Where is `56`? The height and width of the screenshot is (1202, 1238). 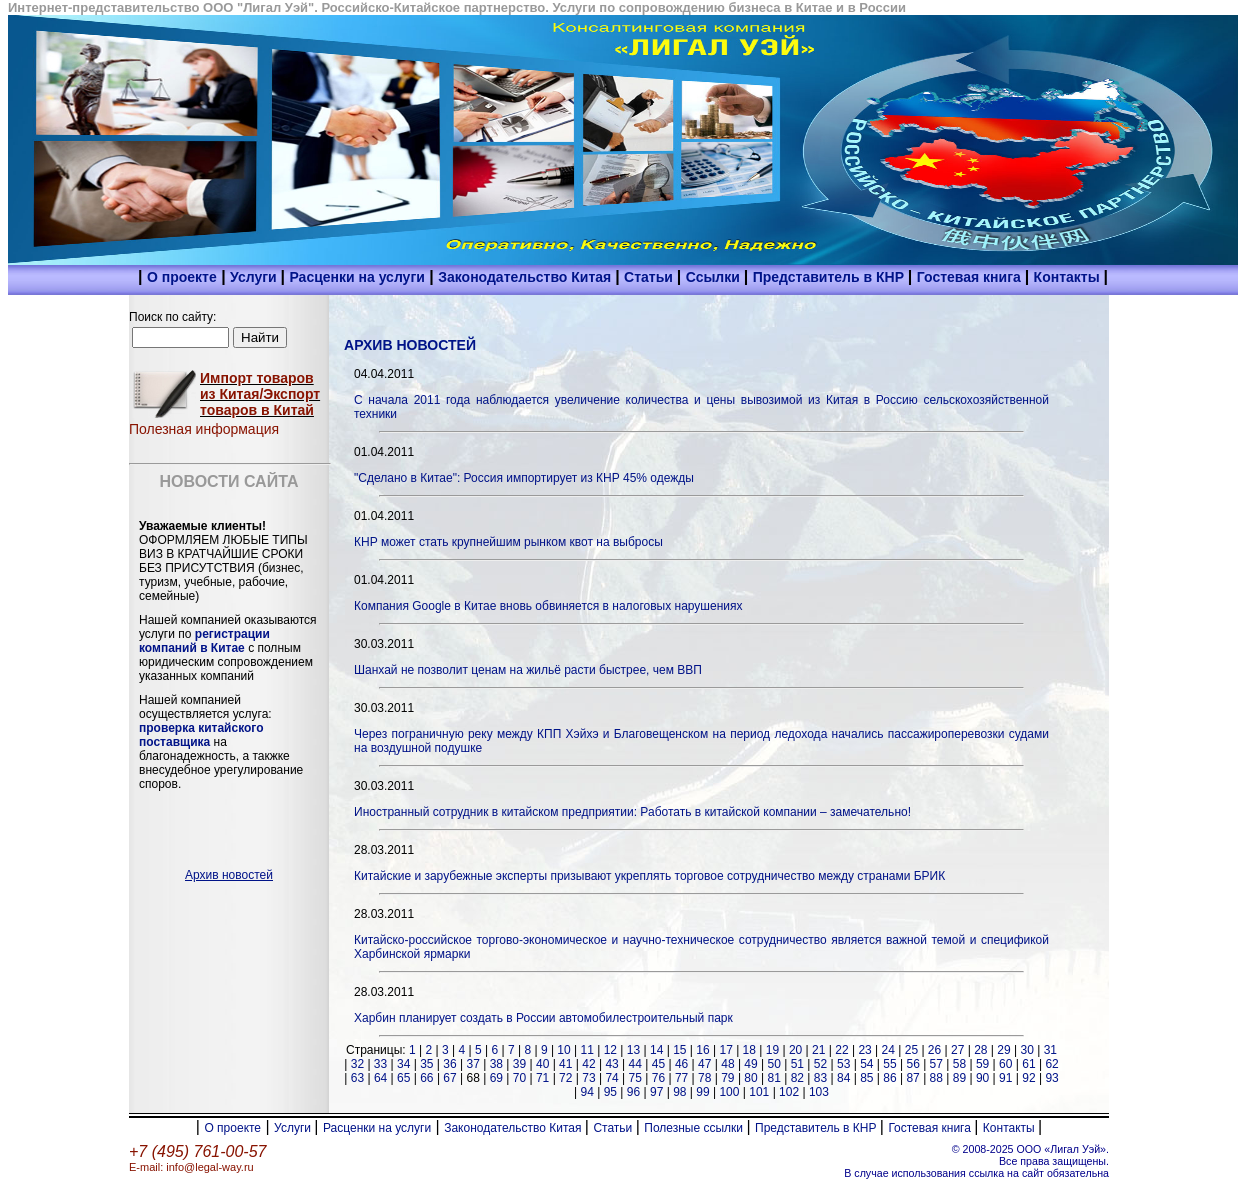
56 is located at coordinates (912, 1064).